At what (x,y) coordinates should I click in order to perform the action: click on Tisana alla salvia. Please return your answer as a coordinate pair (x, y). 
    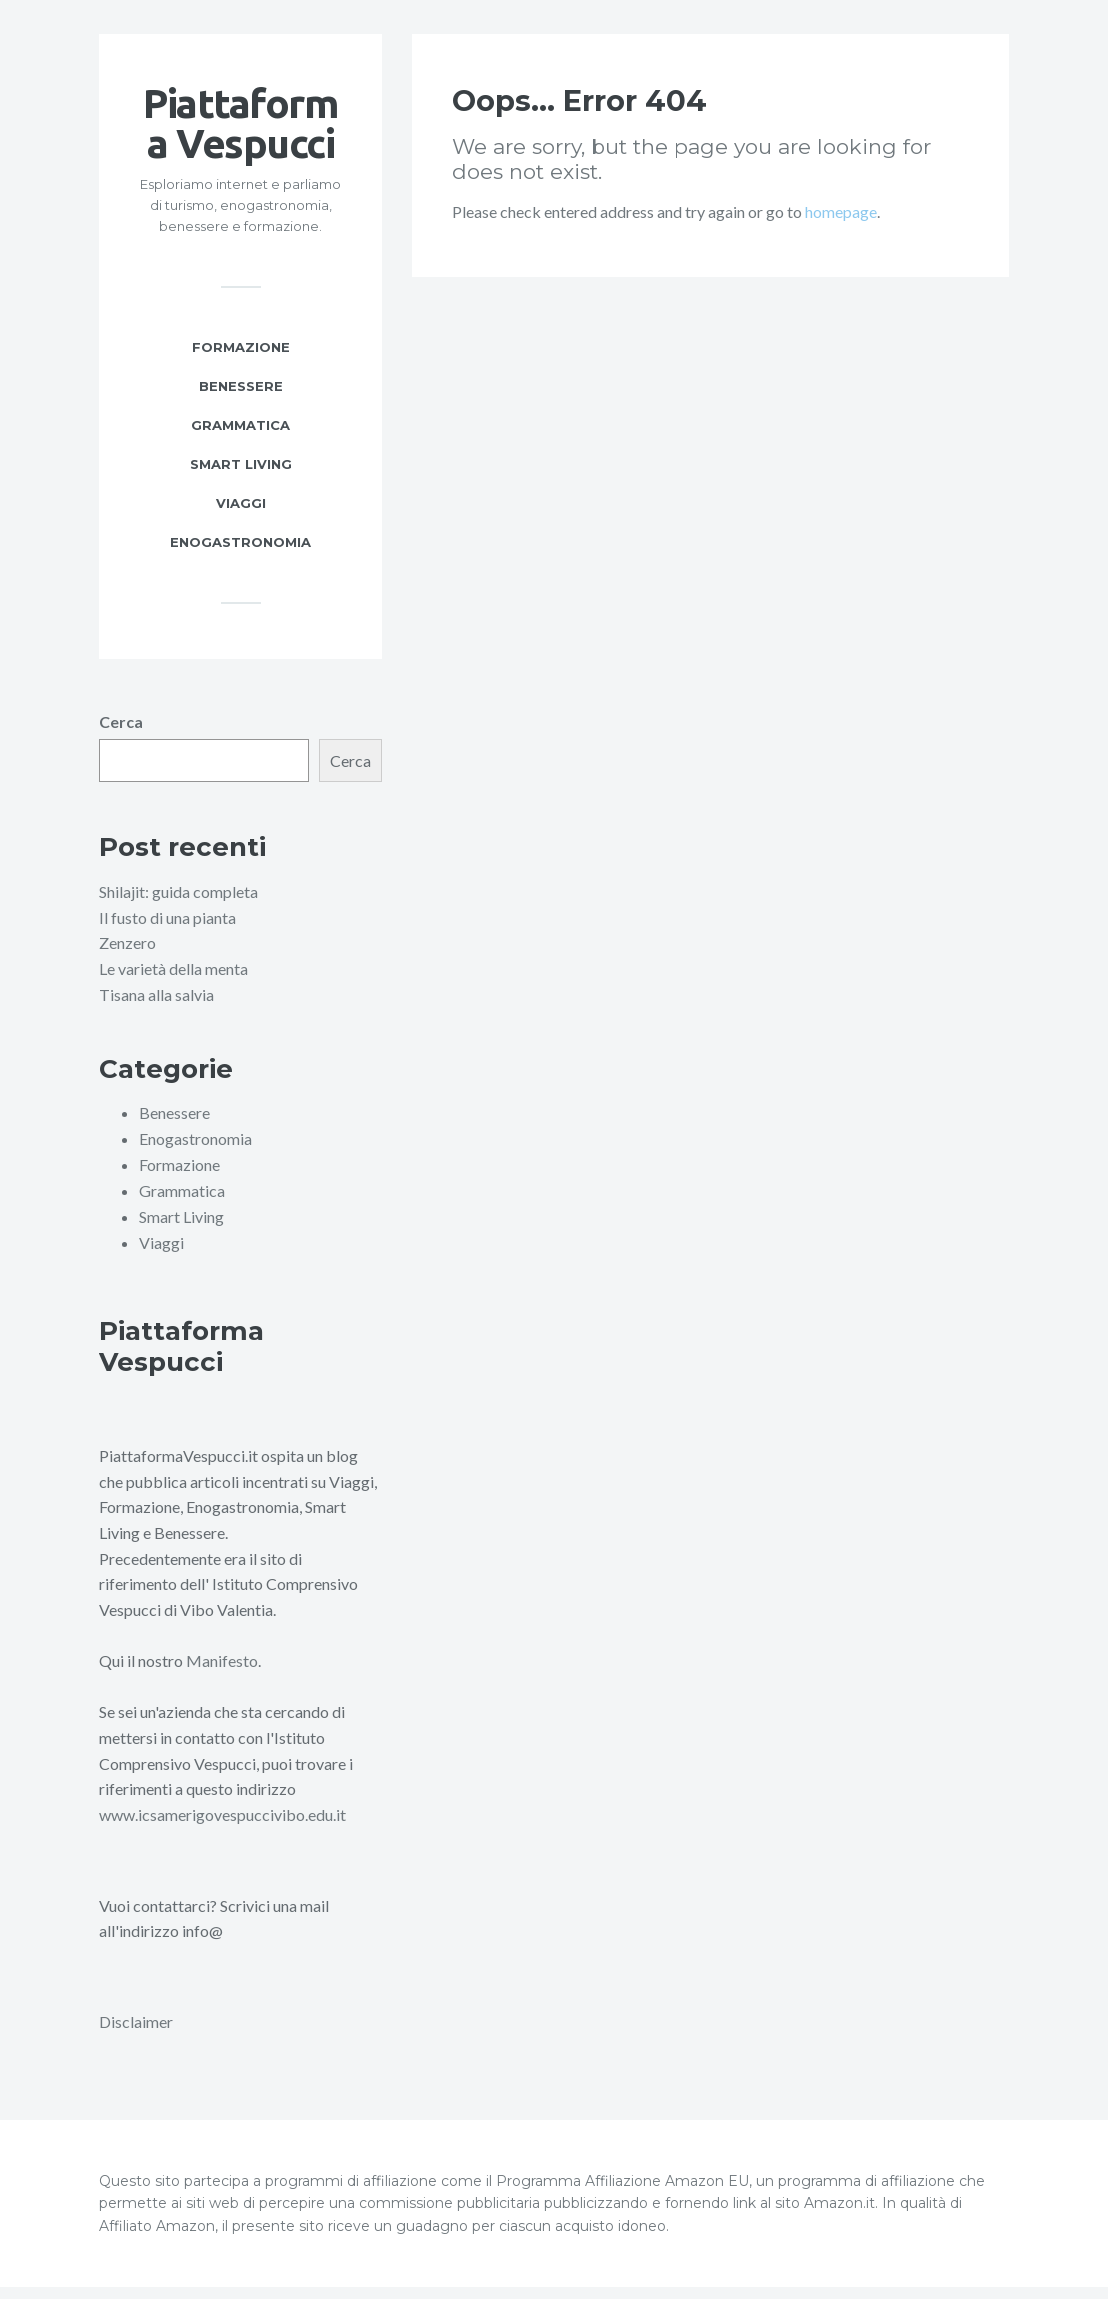
    Looking at the image, I should click on (156, 1009).